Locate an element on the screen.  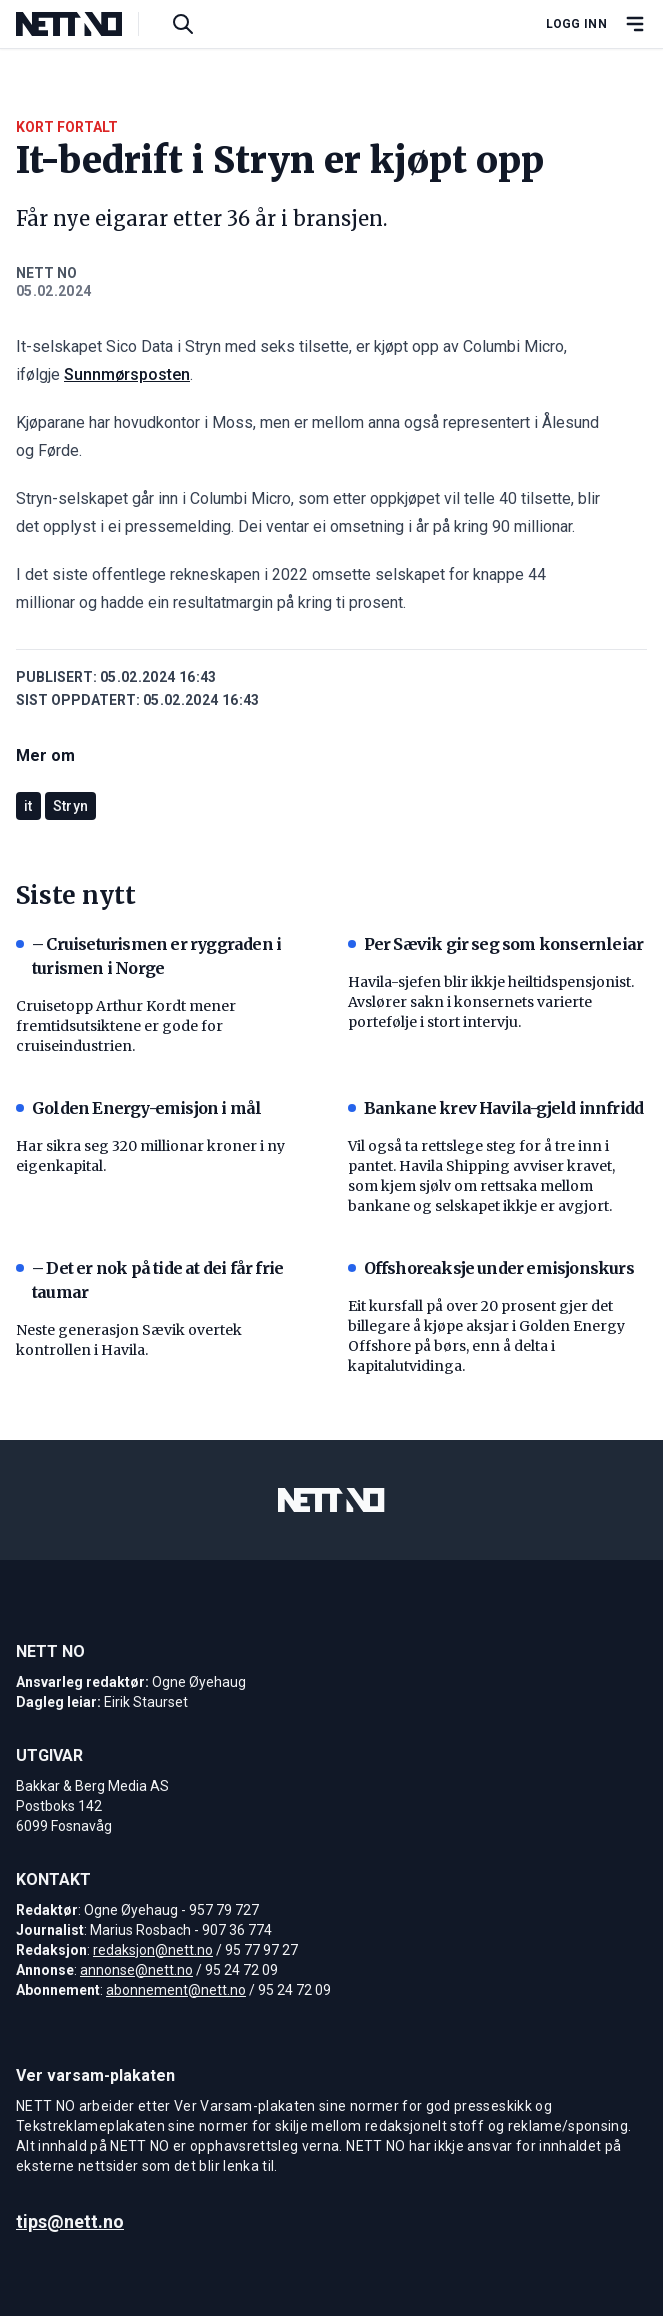
Golden Energy-emisjon i mål is located at coordinates (138, 1108).